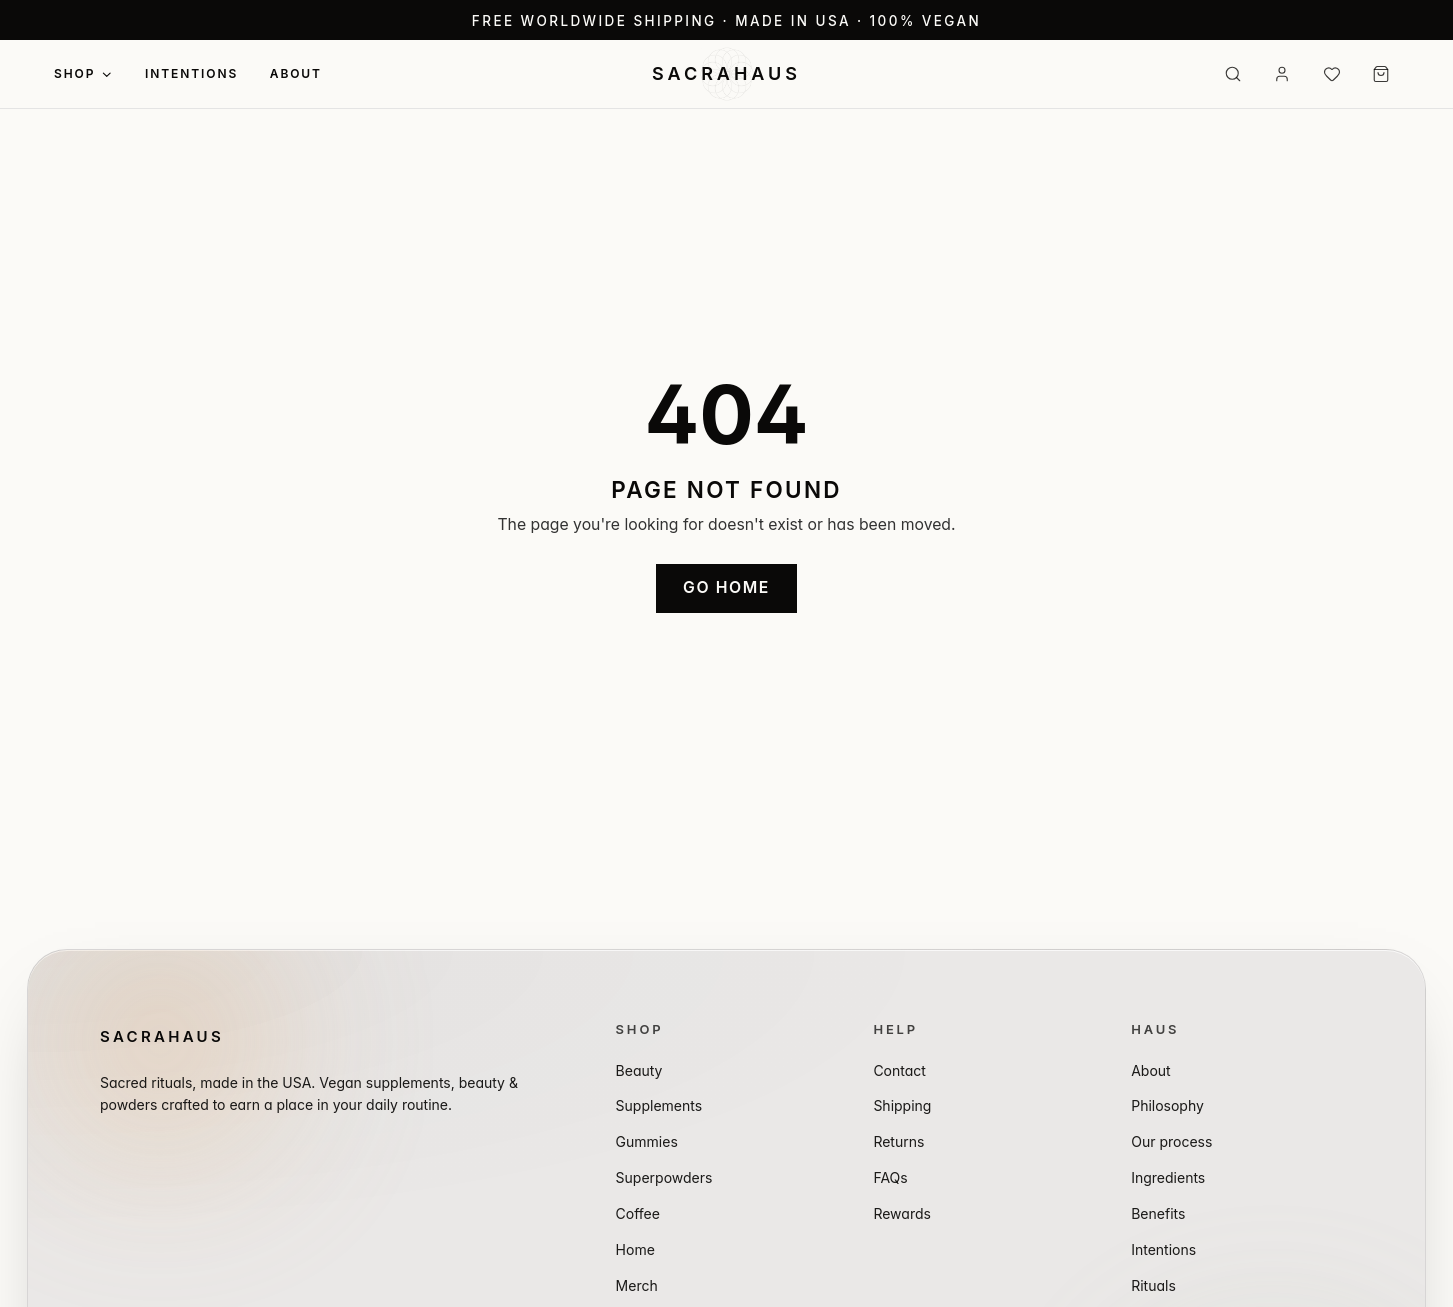  What do you see at coordinates (1171, 1141) in the screenshot?
I see `Our process` at bounding box center [1171, 1141].